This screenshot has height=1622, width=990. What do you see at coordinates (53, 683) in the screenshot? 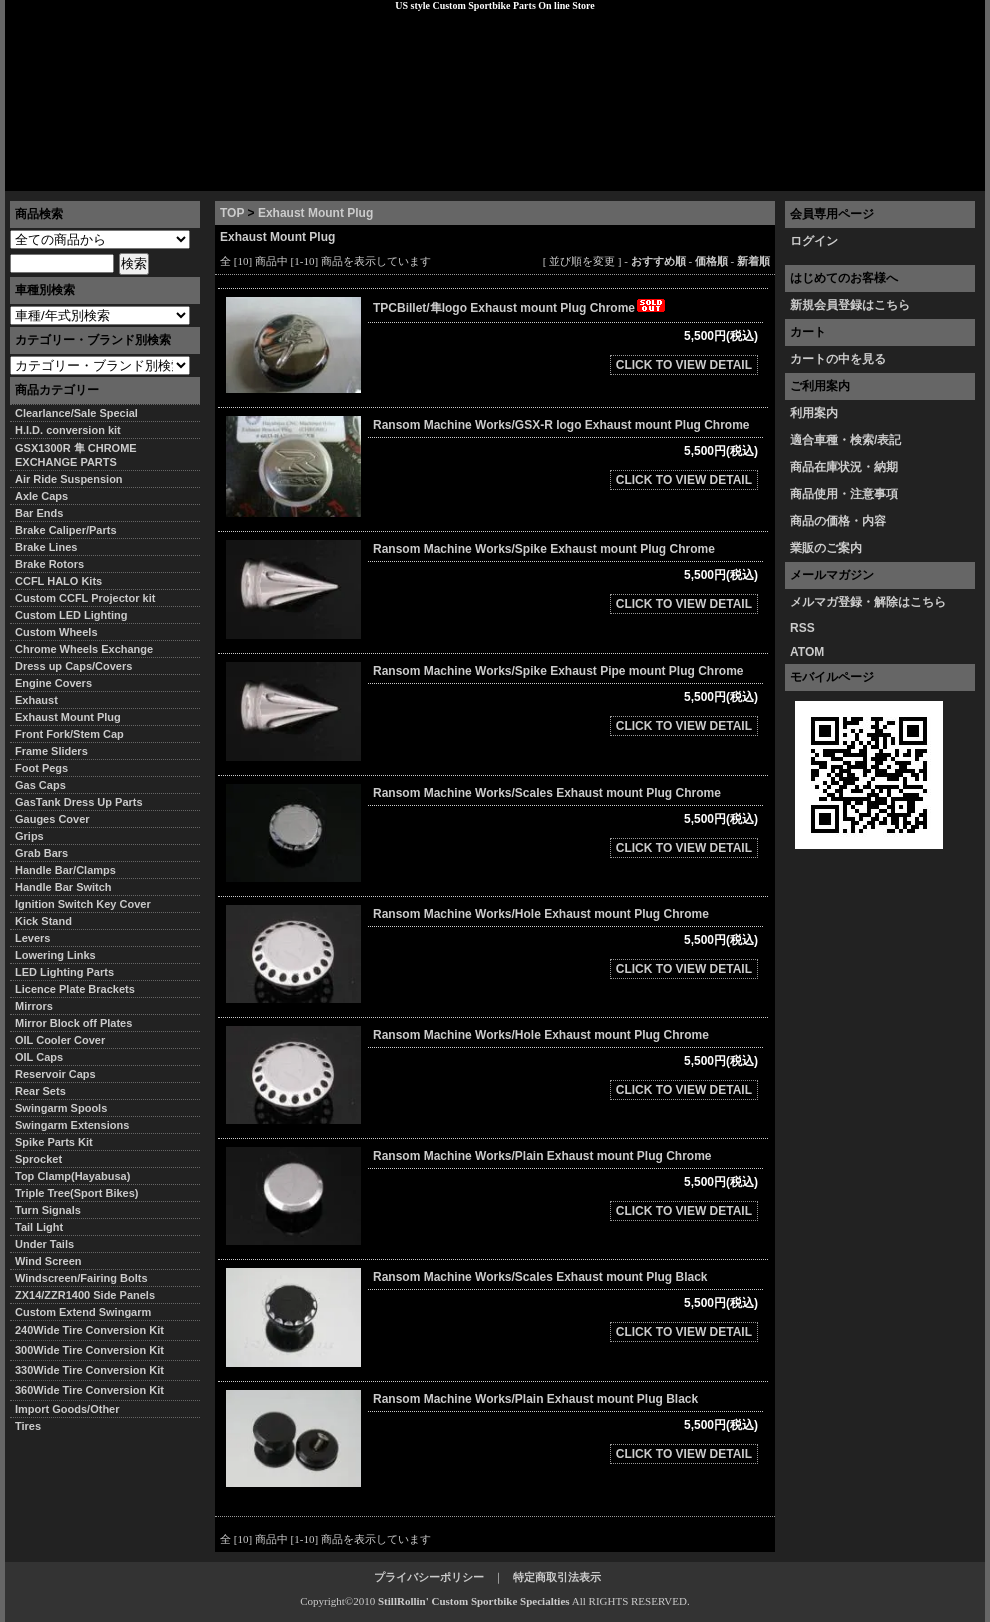
I see `Engine Covers` at bounding box center [53, 683].